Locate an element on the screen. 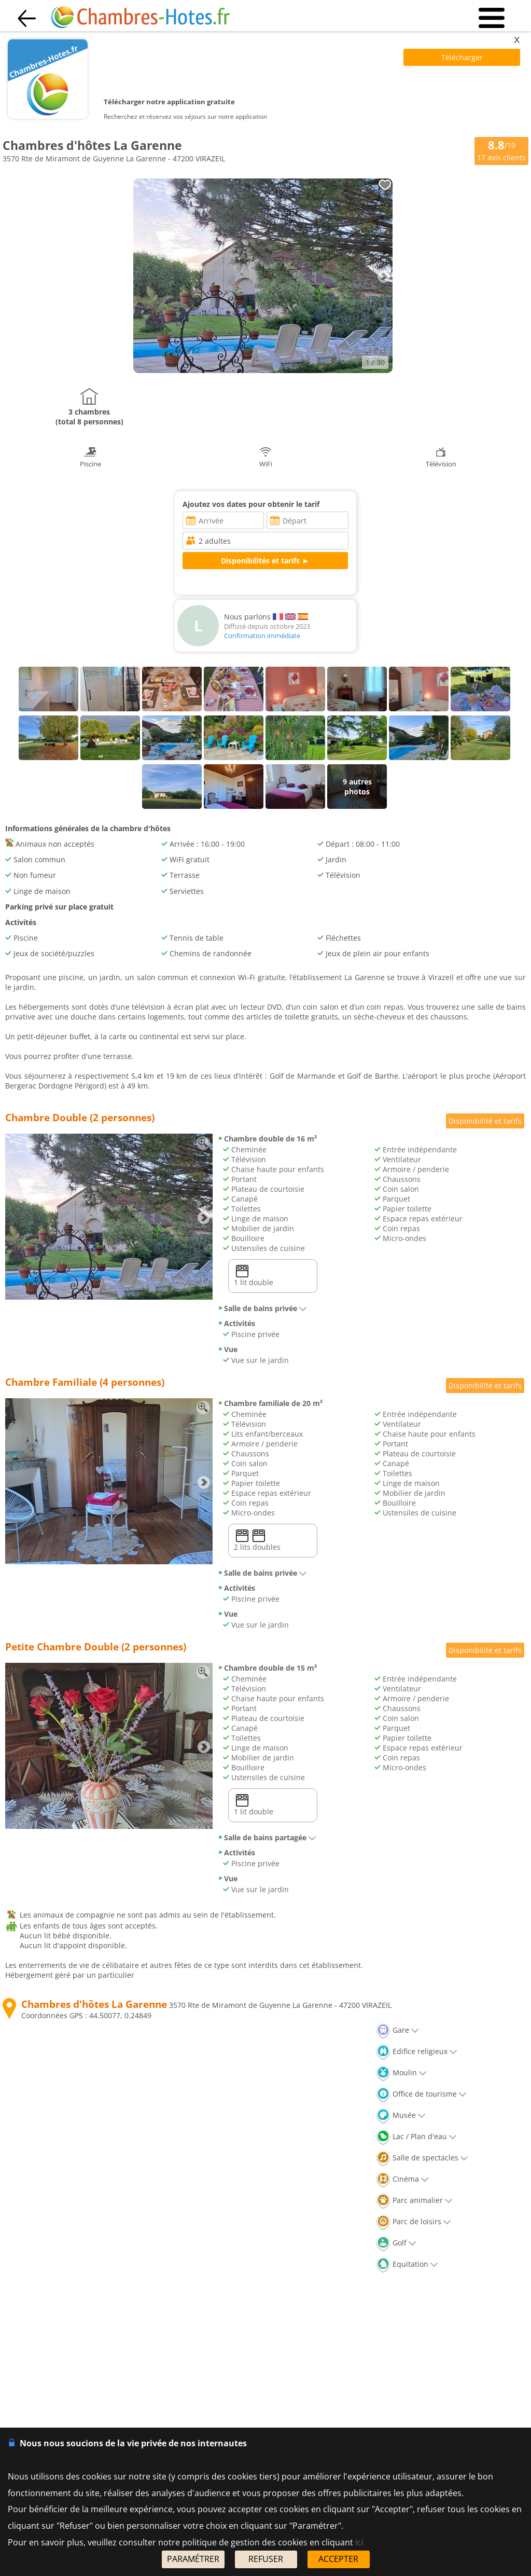  ici is located at coordinates (359, 2542).